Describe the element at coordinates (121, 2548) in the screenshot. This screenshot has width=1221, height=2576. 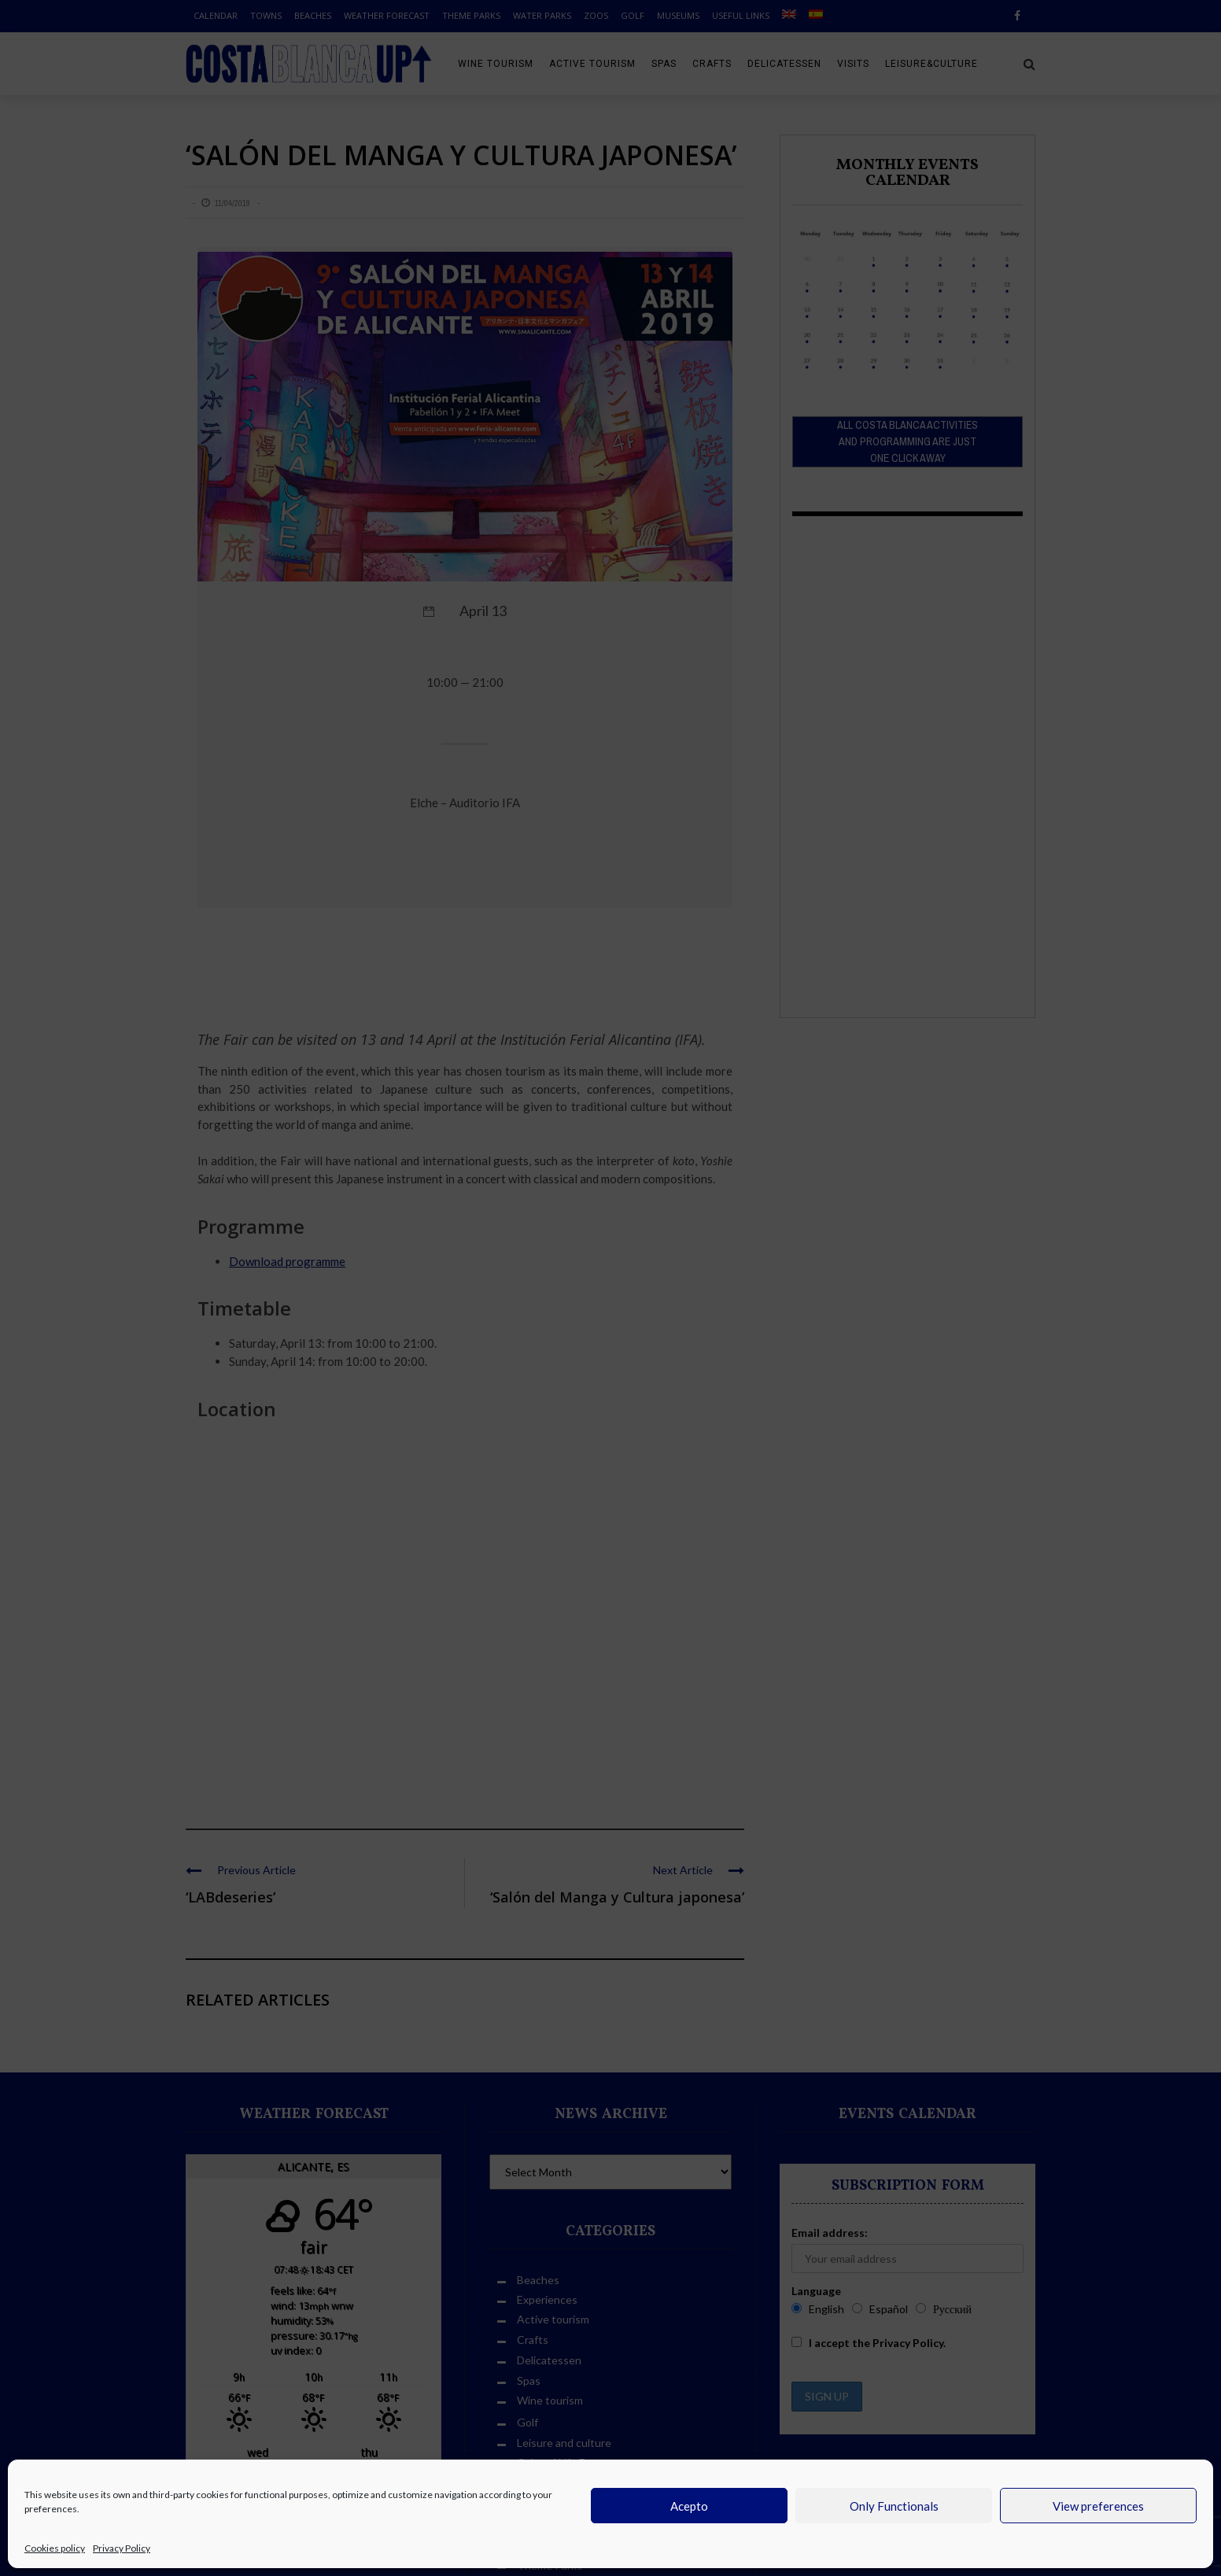
I see `Privacy Policy` at that location.